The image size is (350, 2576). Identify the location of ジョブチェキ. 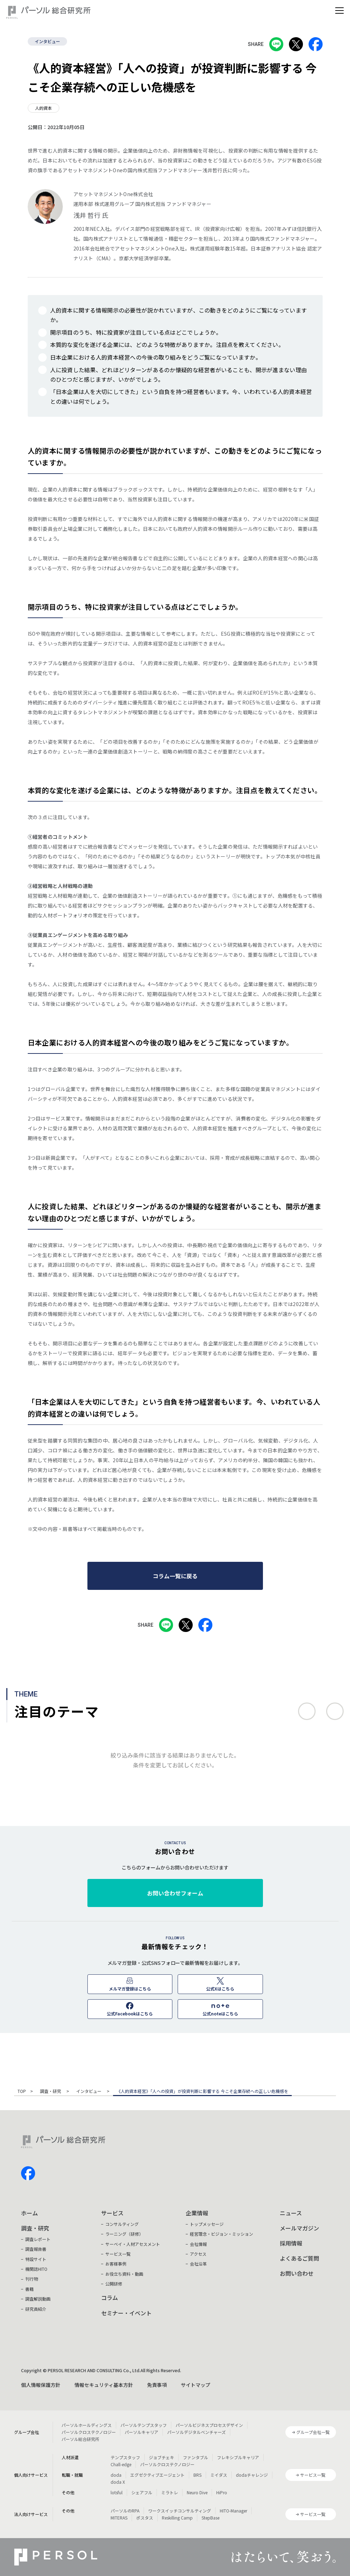
(161, 2457).